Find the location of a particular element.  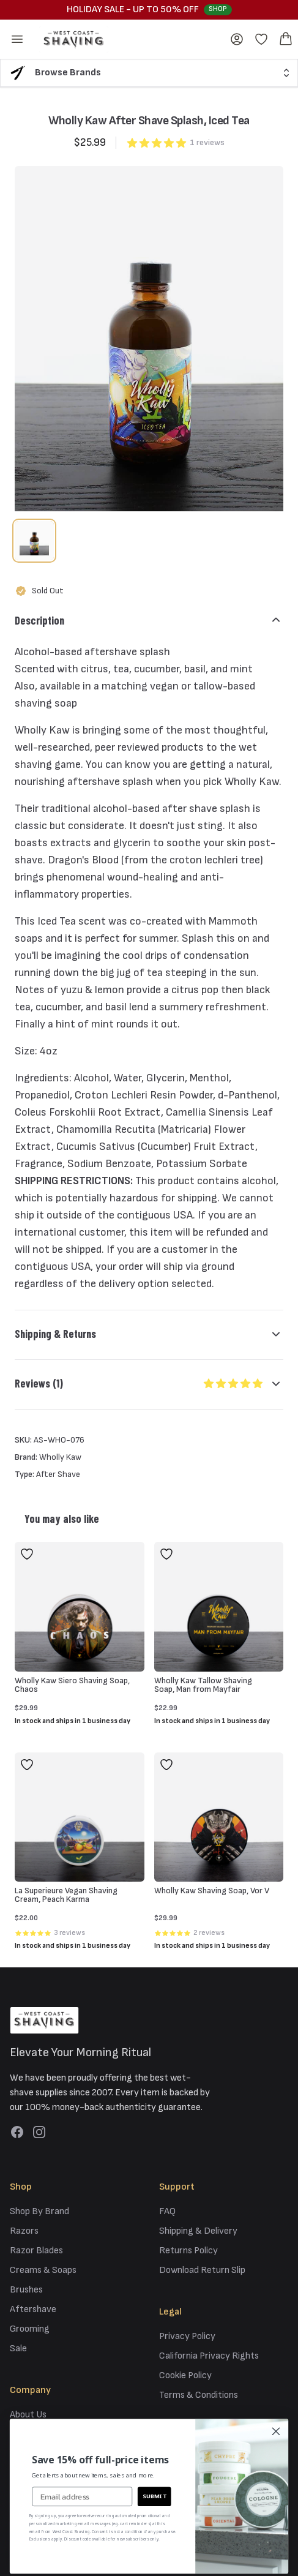

FAQ is located at coordinates (167, 2211).